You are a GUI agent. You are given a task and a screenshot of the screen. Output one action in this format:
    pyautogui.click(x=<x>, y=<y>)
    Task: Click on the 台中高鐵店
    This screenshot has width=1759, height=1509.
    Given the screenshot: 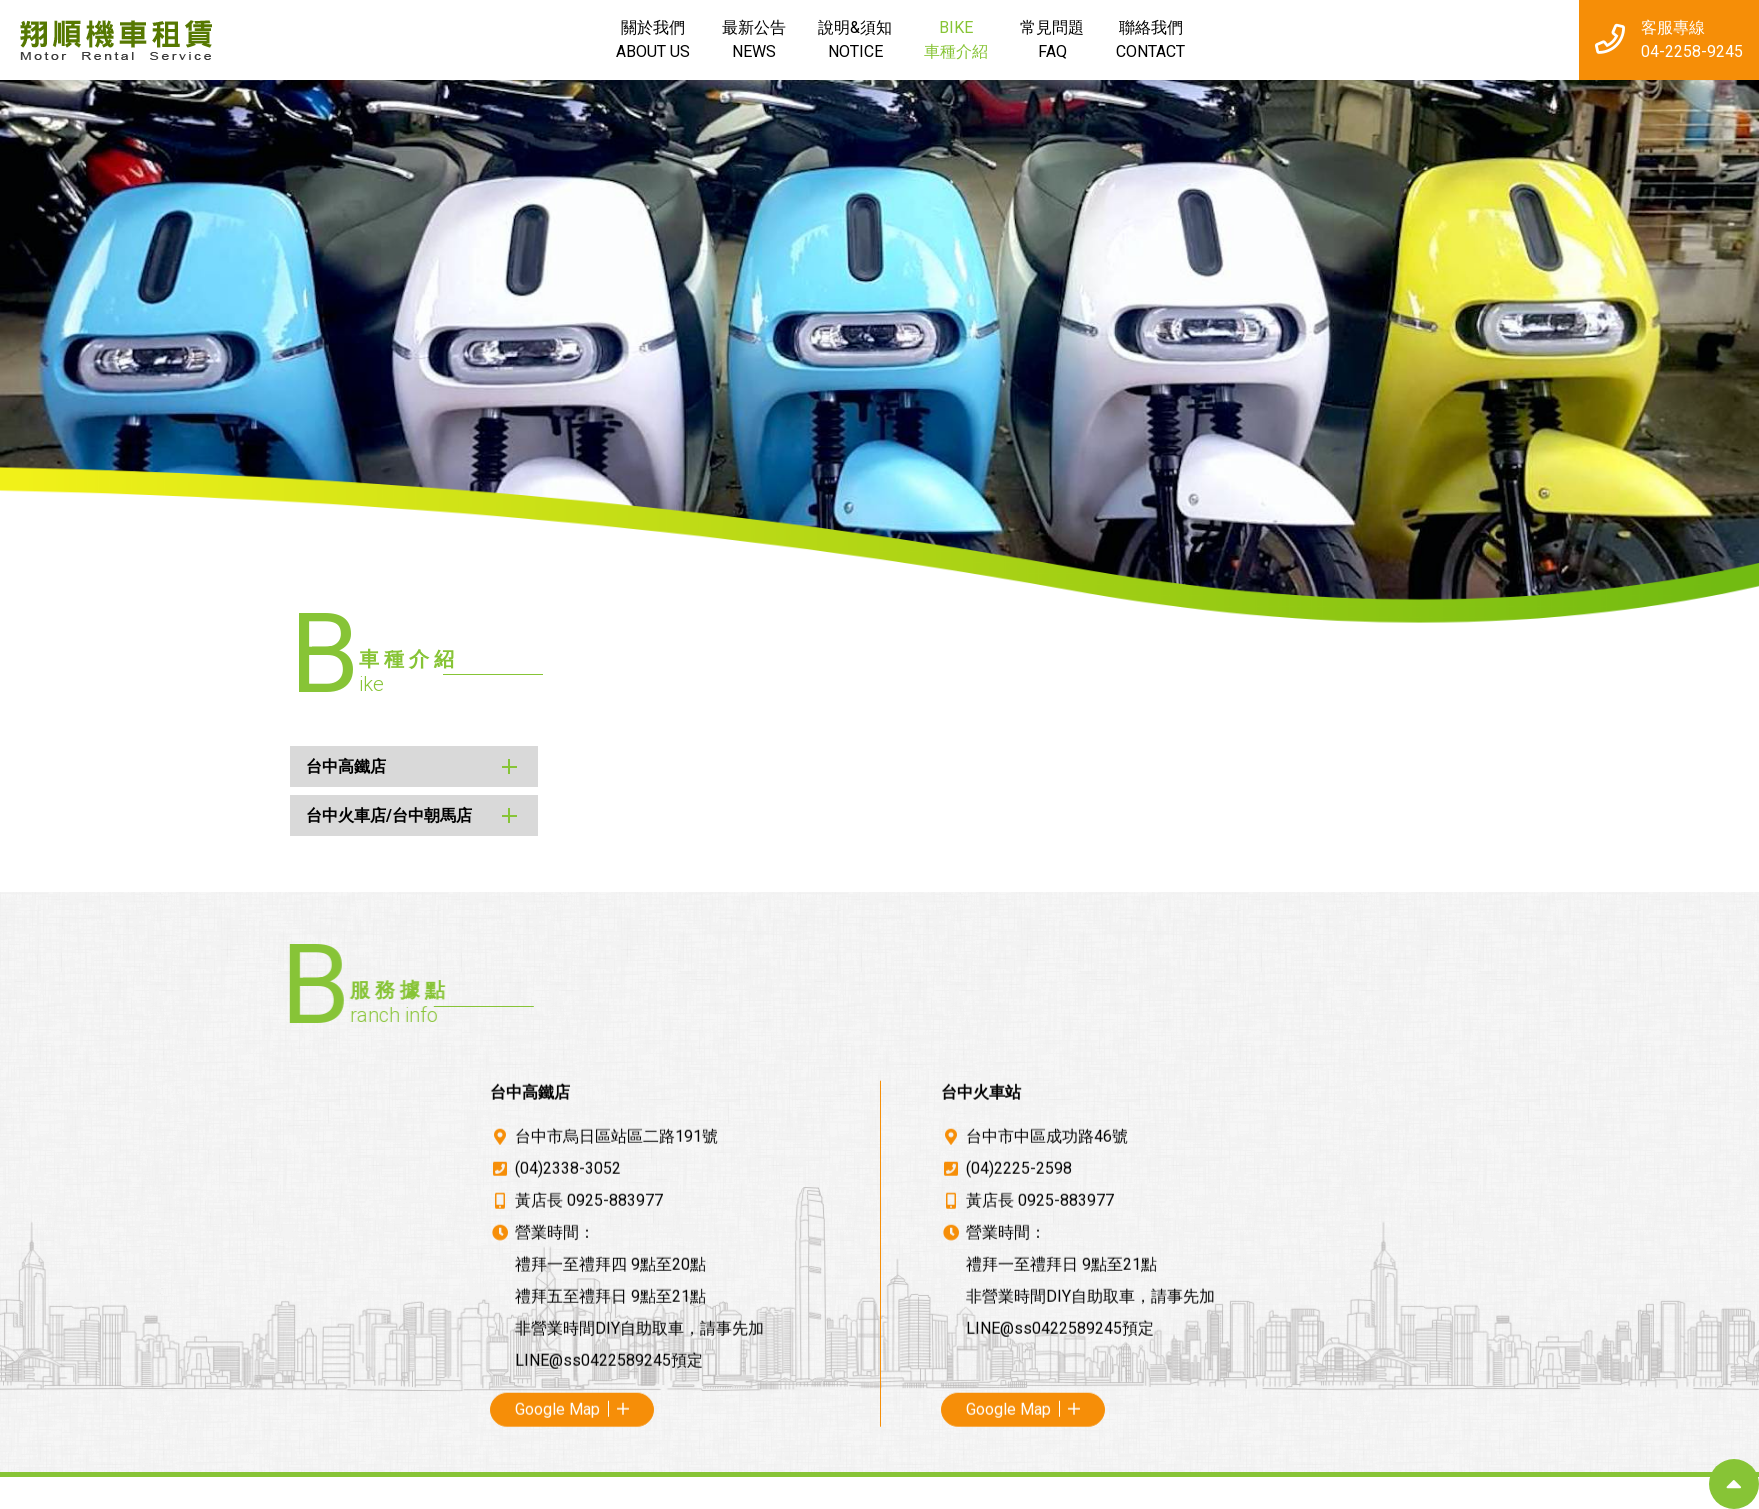 What is the action you would take?
    pyautogui.click(x=250, y=766)
    